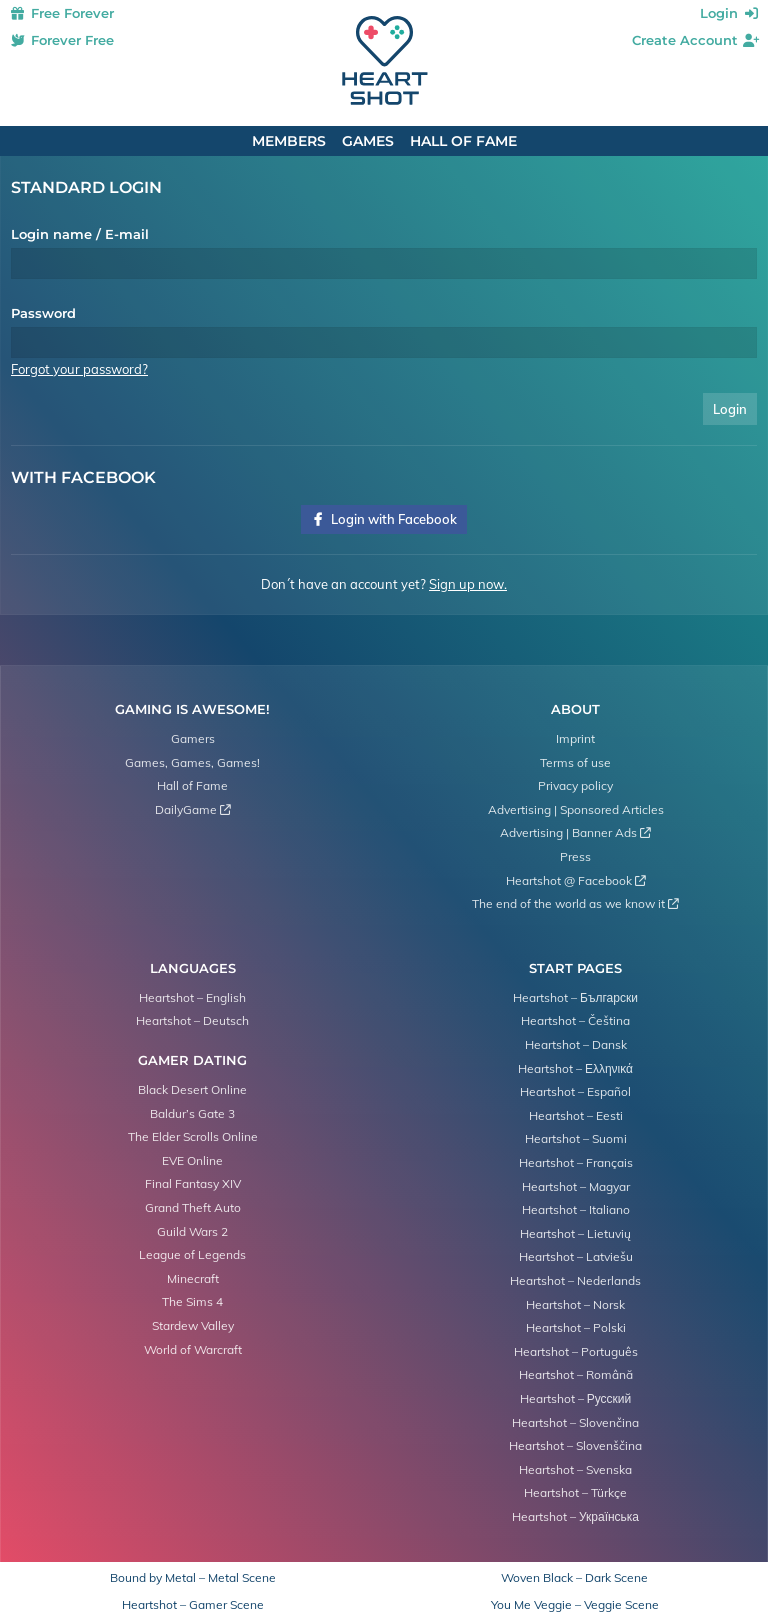 The width and height of the screenshot is (768, 1621). Describe the element at coordinates (576, 1351) in the screenshot. I see `Heartshot – Português` at that location.